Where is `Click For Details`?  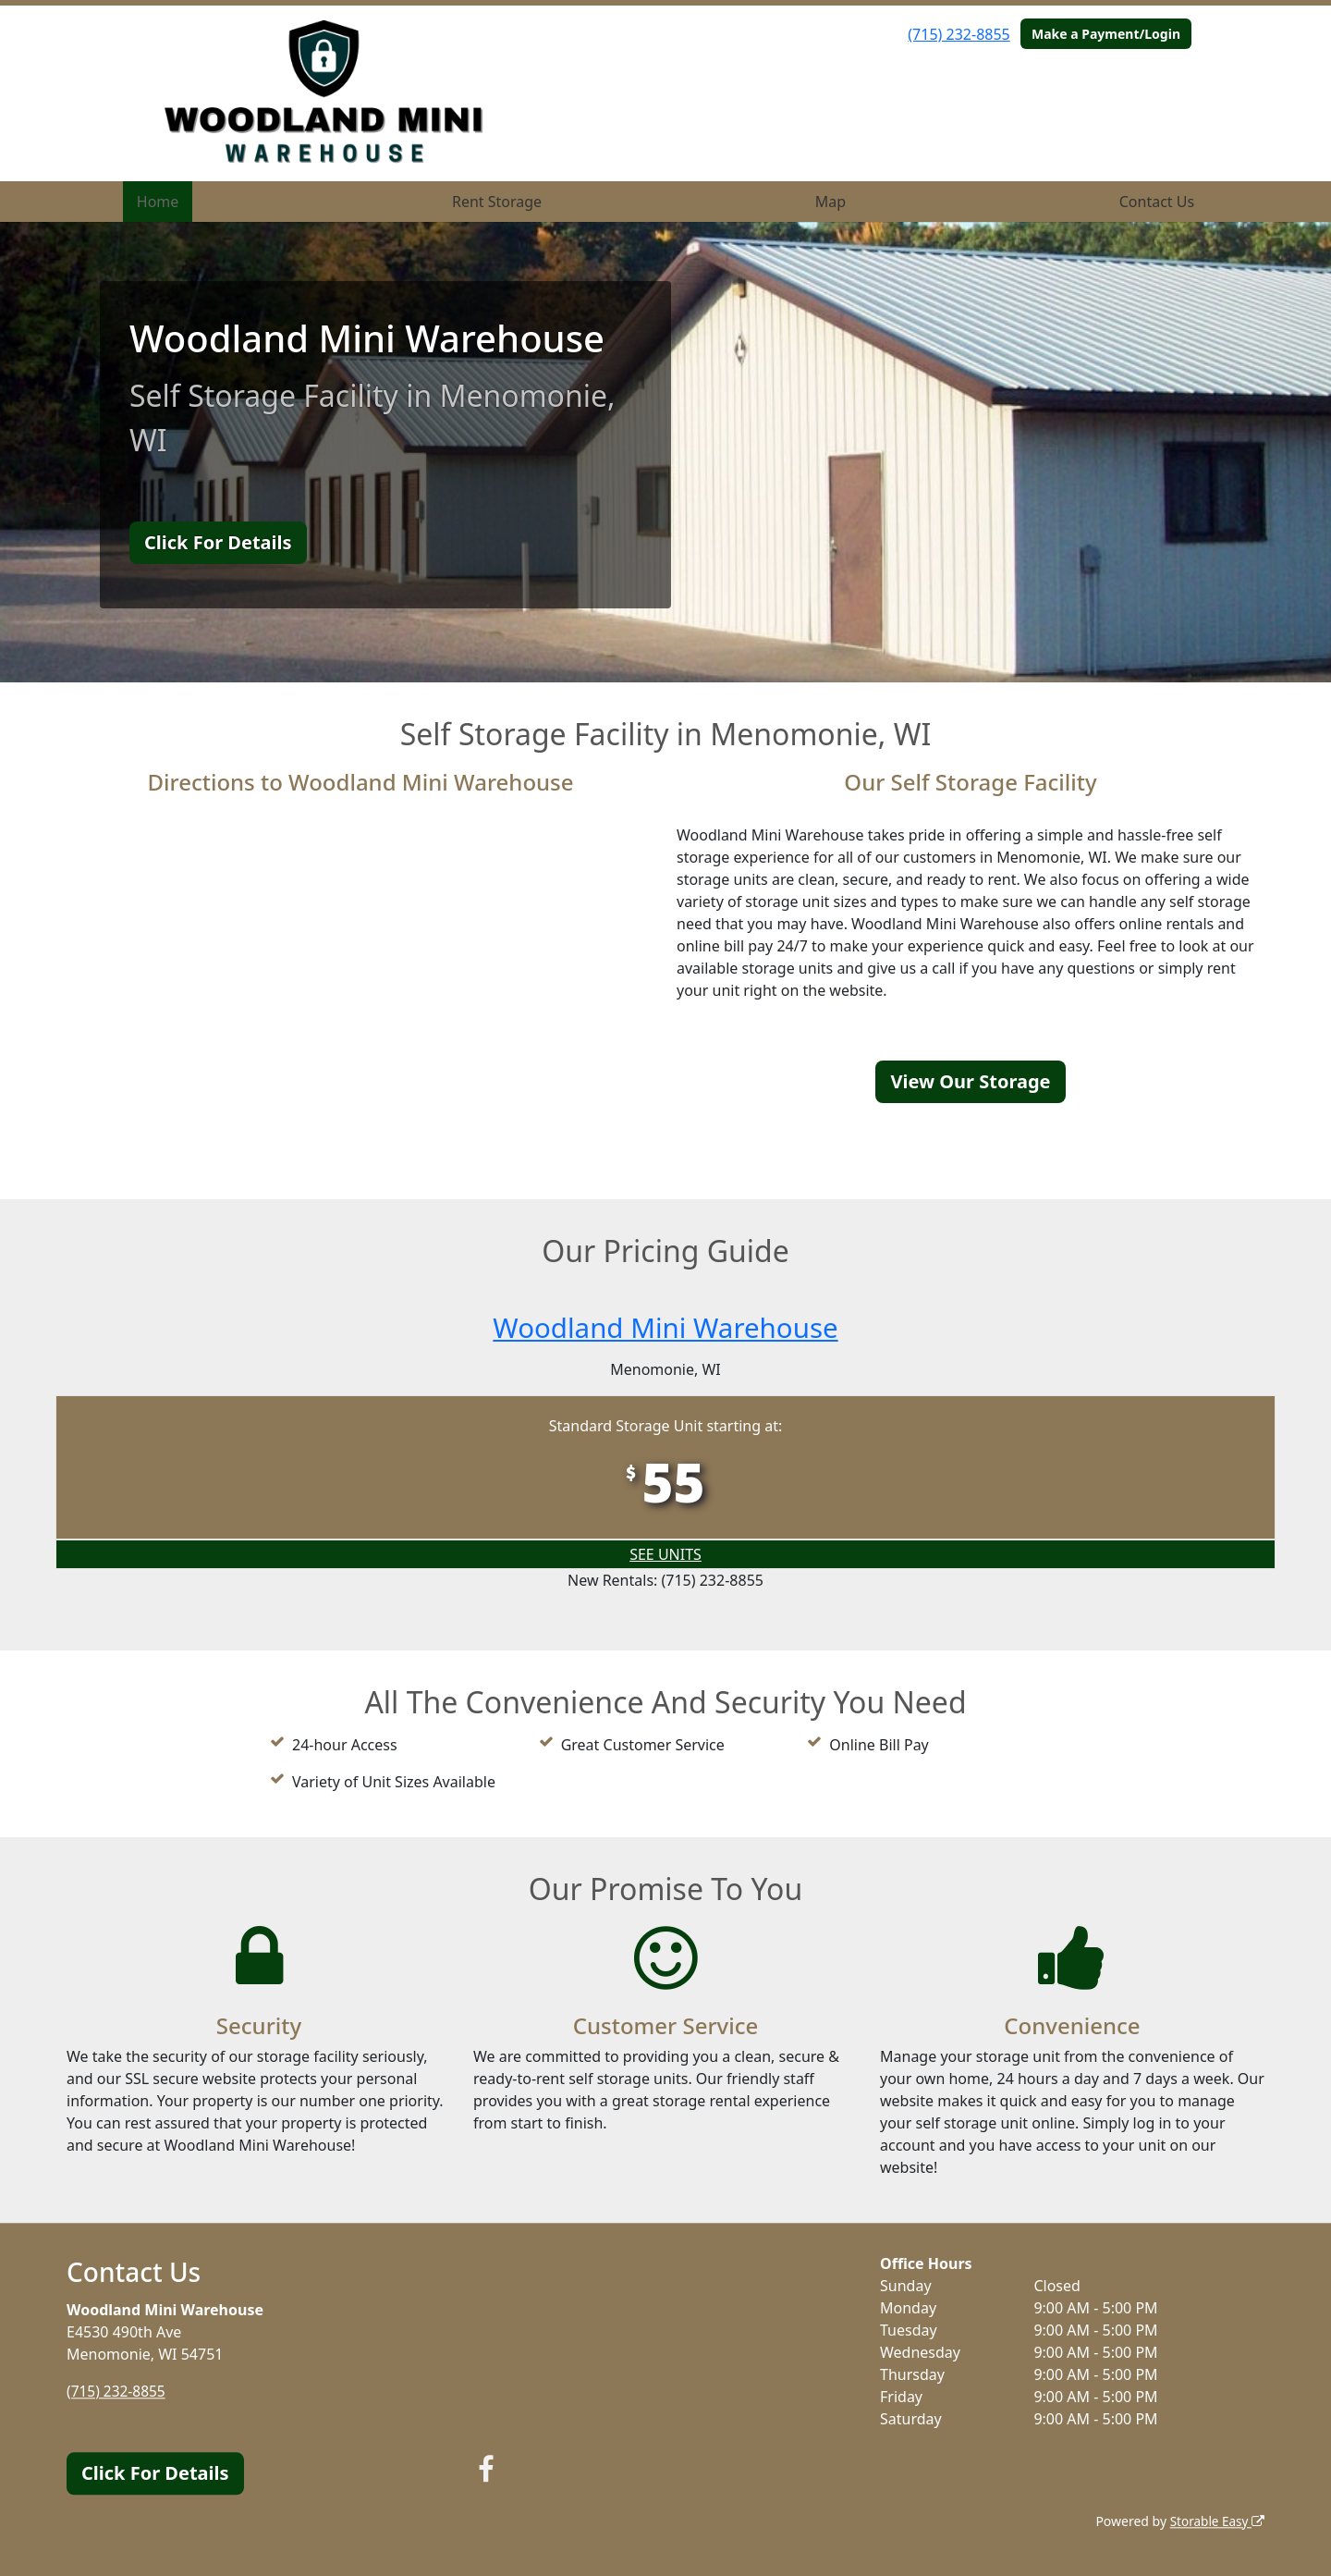 Click For Details is located at coordinates (218, 542).